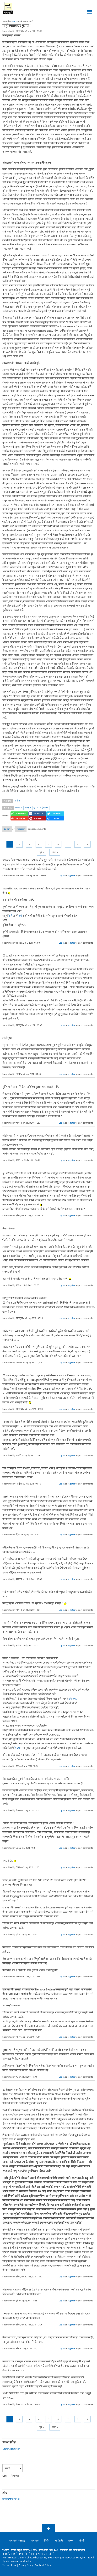  I want to click on Terms of use, so click(9, 2565).